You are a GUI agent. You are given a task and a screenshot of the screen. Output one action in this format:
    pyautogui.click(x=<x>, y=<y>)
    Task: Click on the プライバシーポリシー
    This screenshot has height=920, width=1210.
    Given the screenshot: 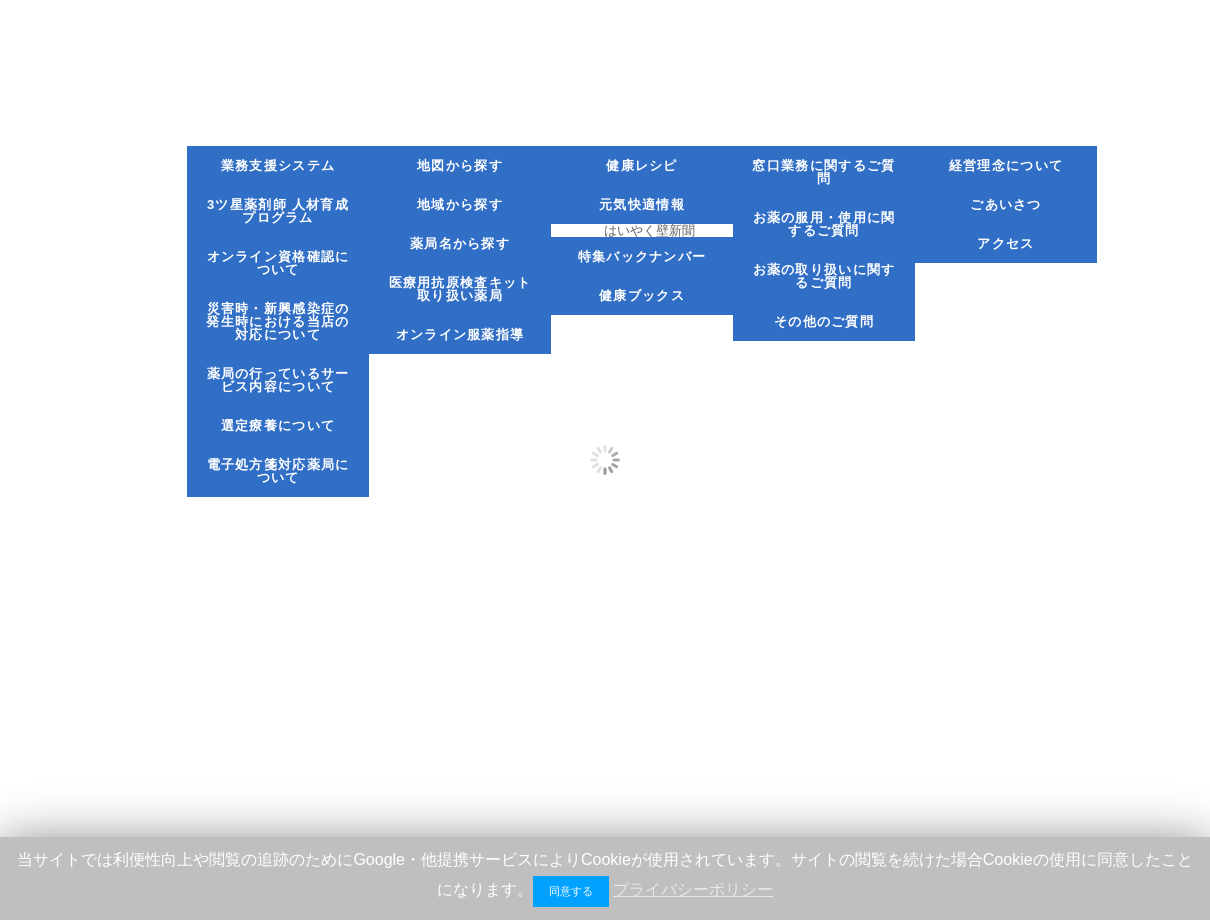 What is the action you would take?
    pyautogui.click(x=693, y=889)
    